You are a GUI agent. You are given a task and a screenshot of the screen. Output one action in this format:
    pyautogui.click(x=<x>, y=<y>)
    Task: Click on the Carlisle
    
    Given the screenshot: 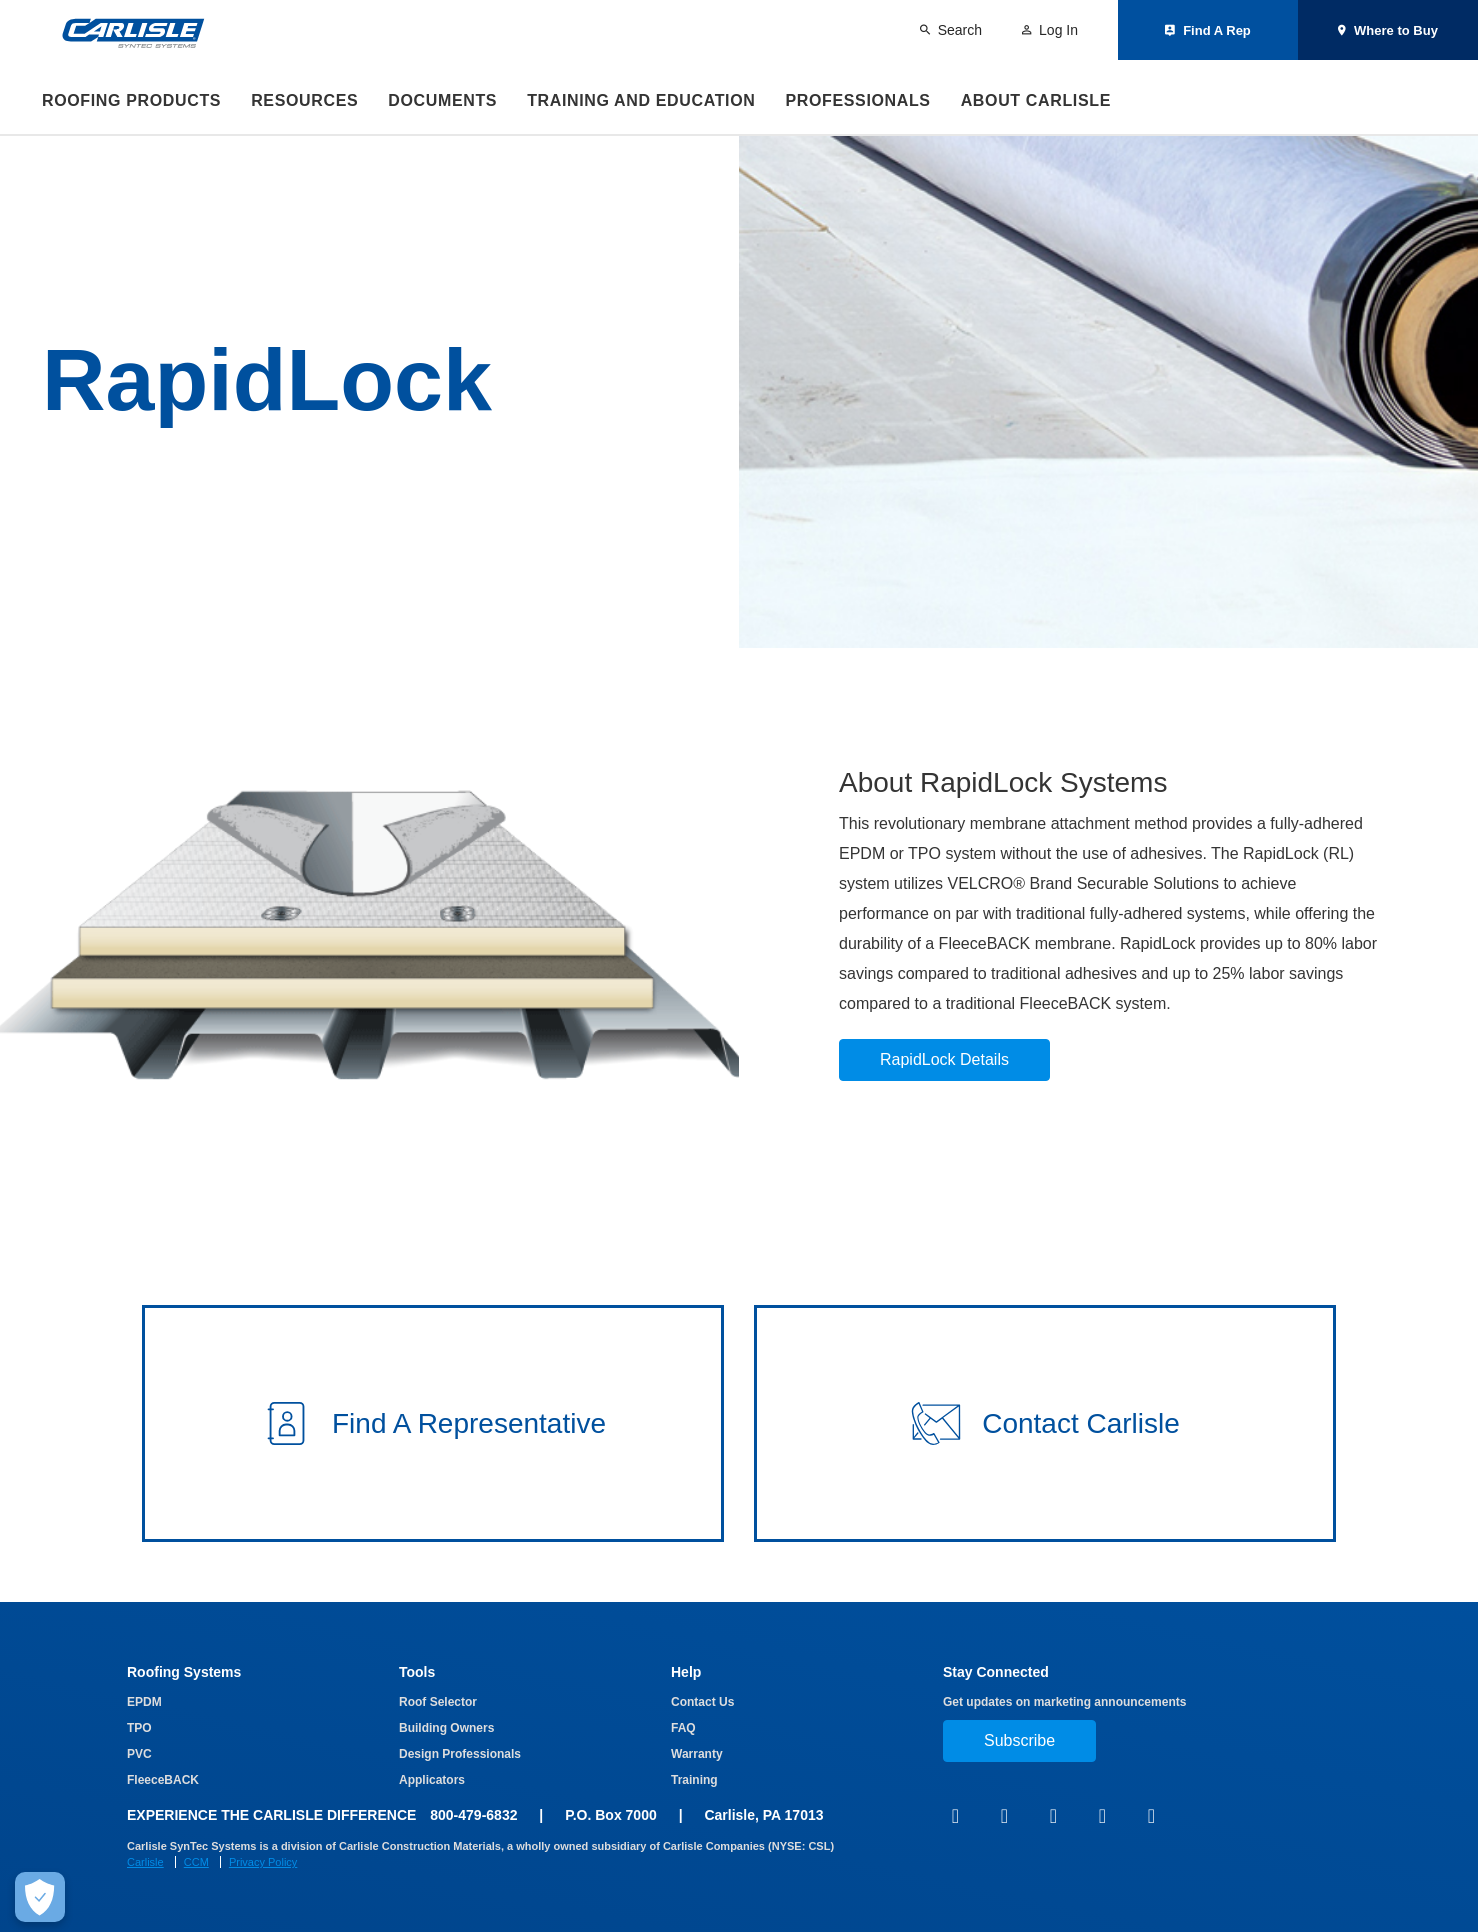 What is the action you would take?
    pyautogui.click(x=145, y=1862)
    